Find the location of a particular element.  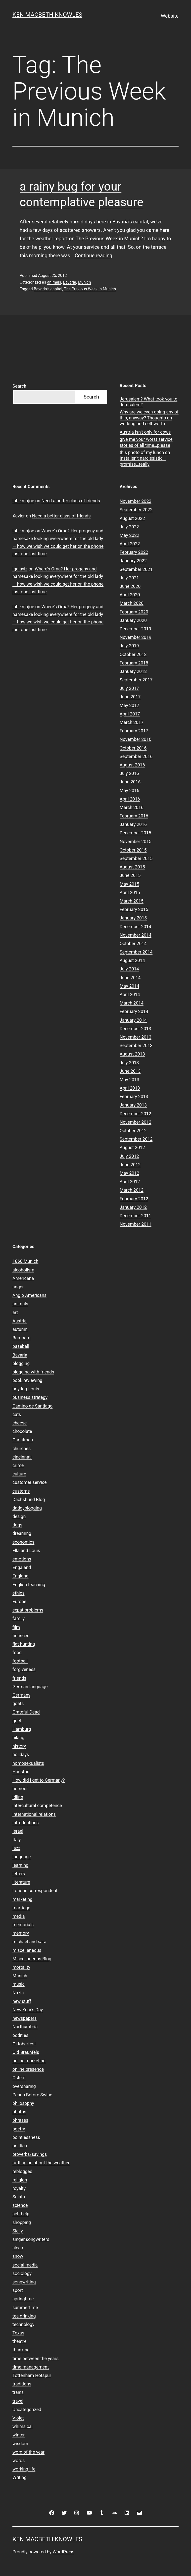

November 2011 is located at coordinates (135, 1224).